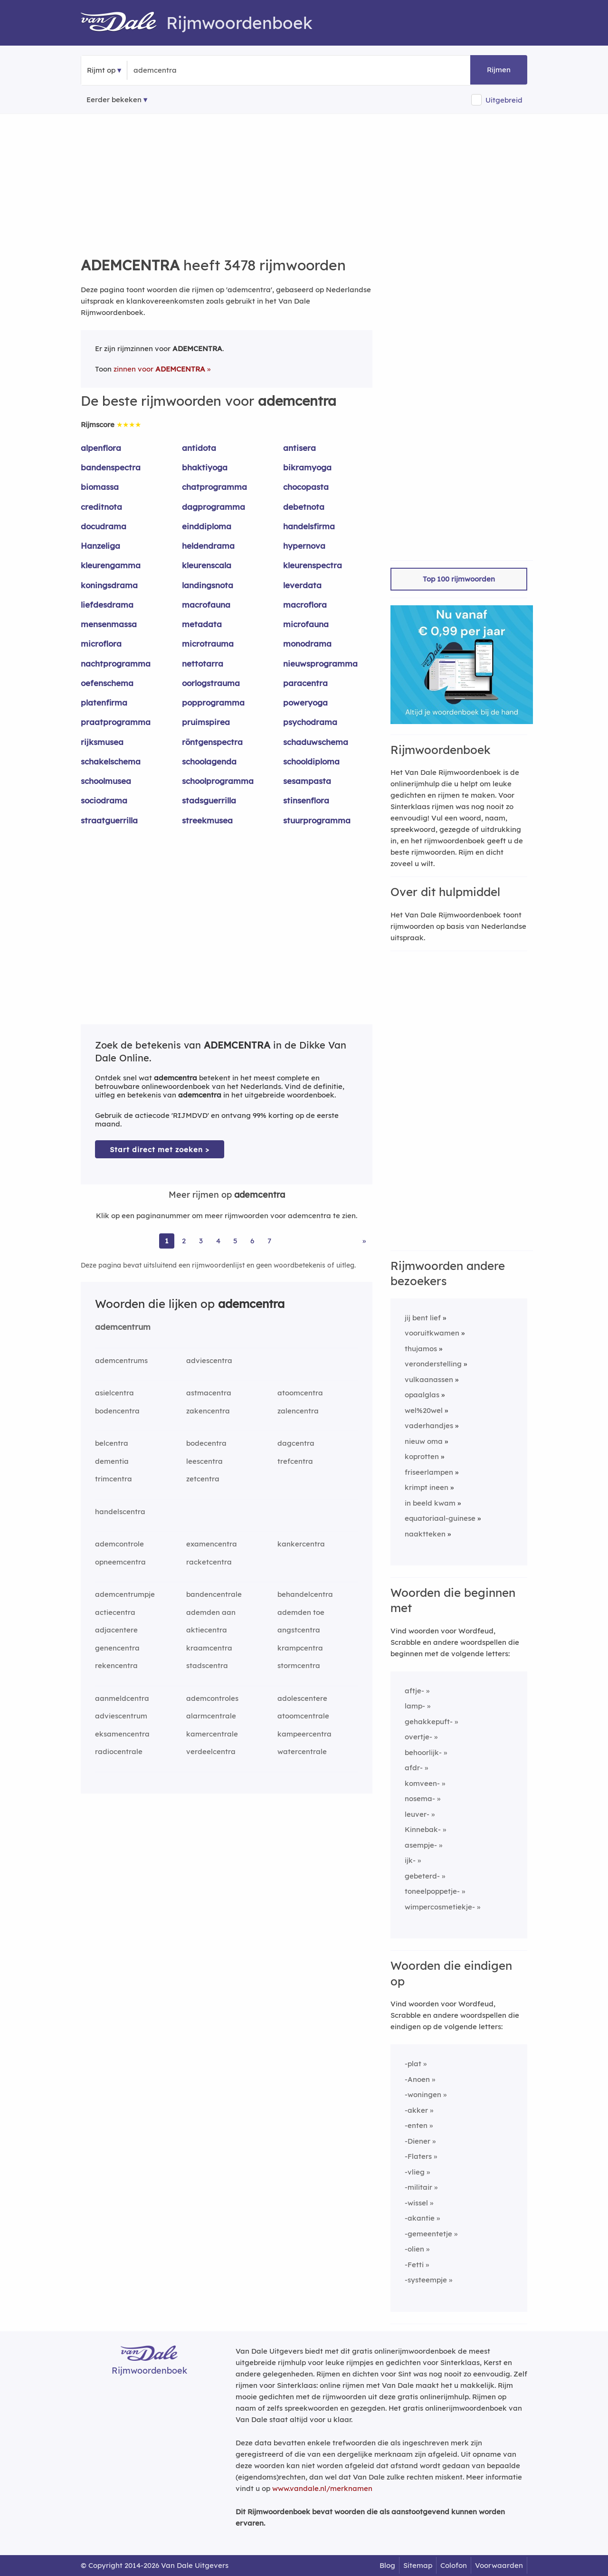  What do you see at coordinates (503, 100) in the screenshot?
I see `Uitgebreid [button]` at bounding box center [503, 100].